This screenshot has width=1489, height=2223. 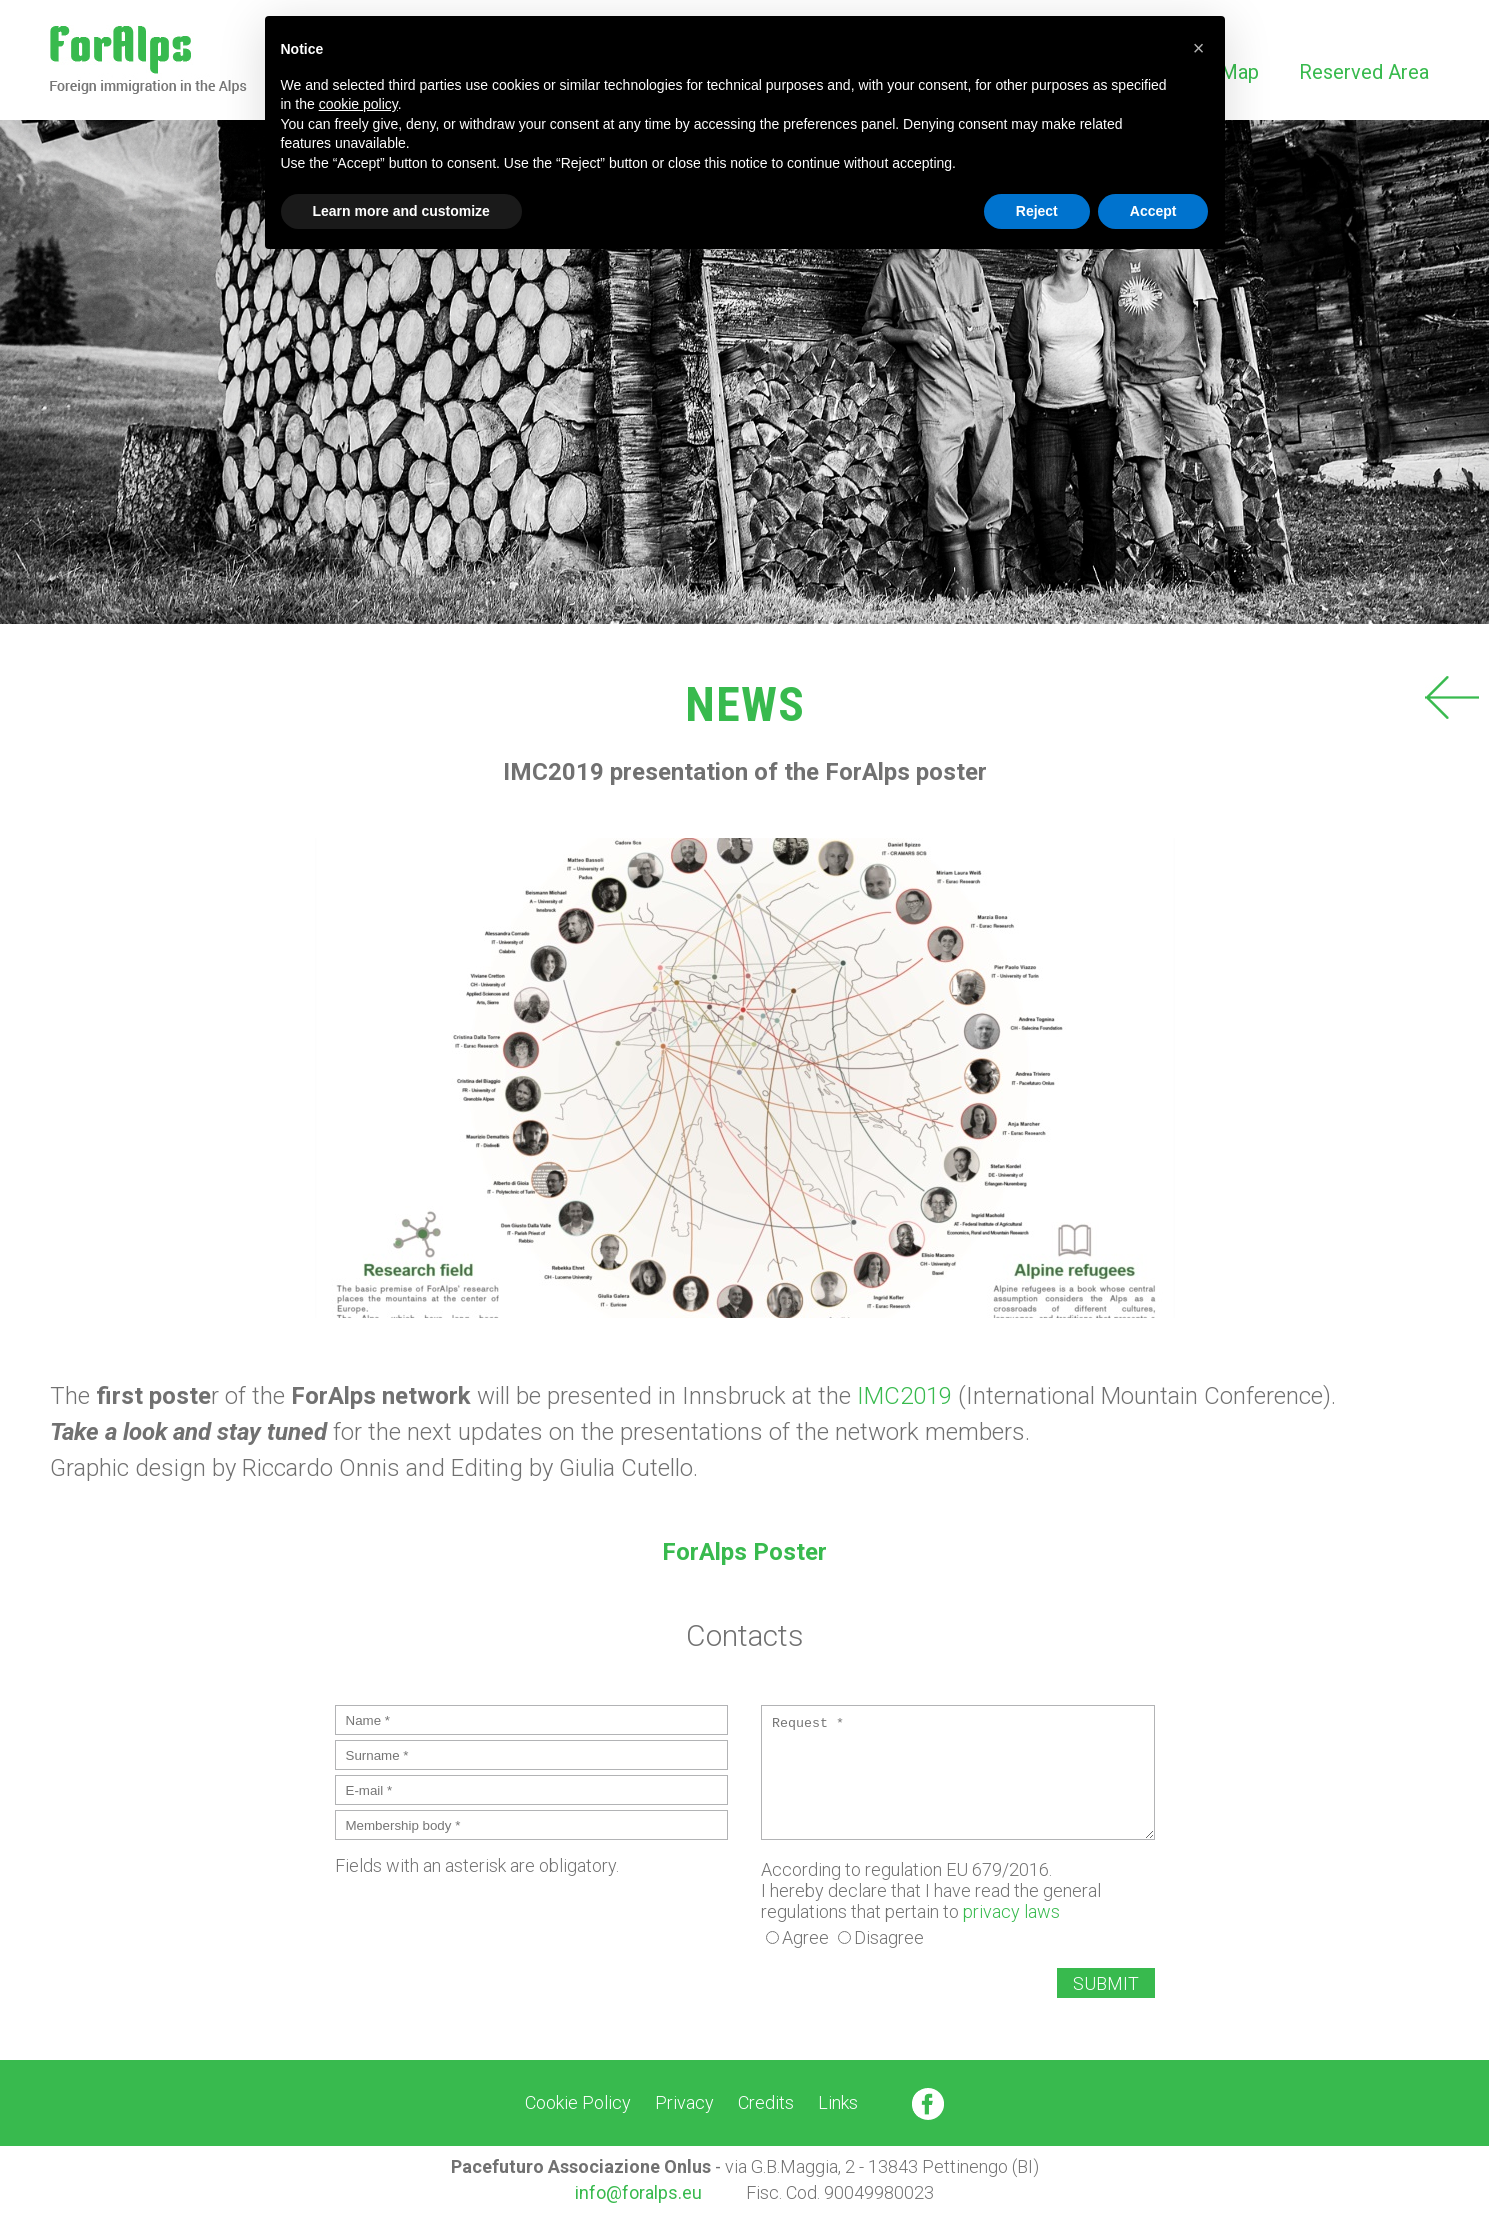 What do you see at coordinates (766, 2102) in the screenshot?
I see `Credits` at bounding box center [766, 2102].